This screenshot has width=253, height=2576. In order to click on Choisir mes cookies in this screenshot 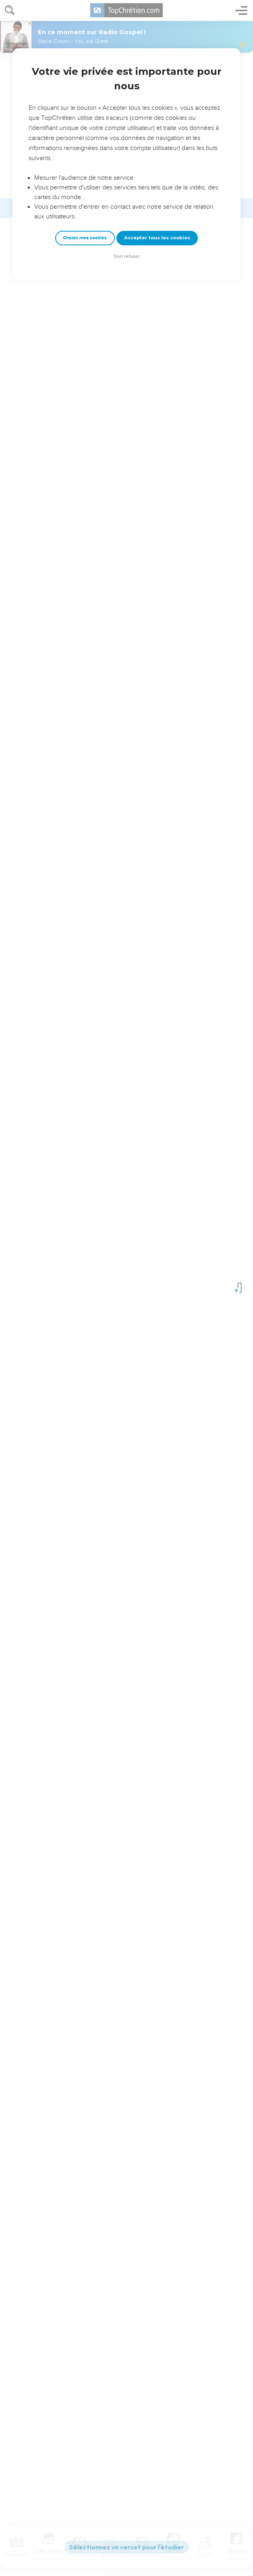, I will do `click(85, 238)`.